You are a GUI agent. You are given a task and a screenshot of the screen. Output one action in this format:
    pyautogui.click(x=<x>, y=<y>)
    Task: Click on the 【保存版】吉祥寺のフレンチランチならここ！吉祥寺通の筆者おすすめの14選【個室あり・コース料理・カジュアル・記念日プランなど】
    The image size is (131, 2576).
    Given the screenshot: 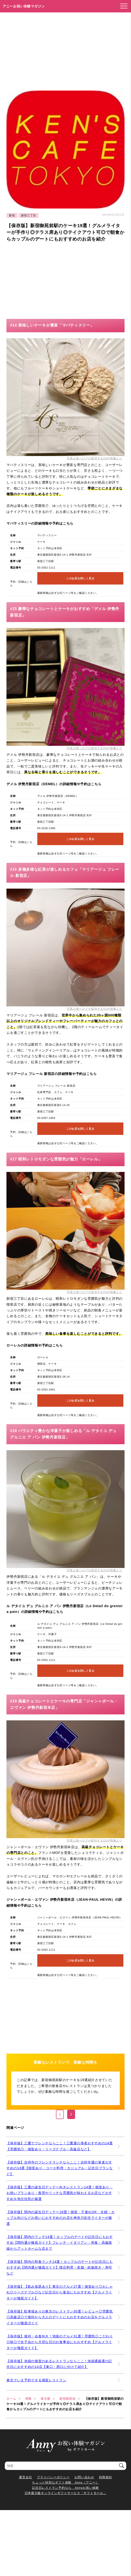 What is the action you would take?
    pyautogui.click(x=59, y=2168)
    